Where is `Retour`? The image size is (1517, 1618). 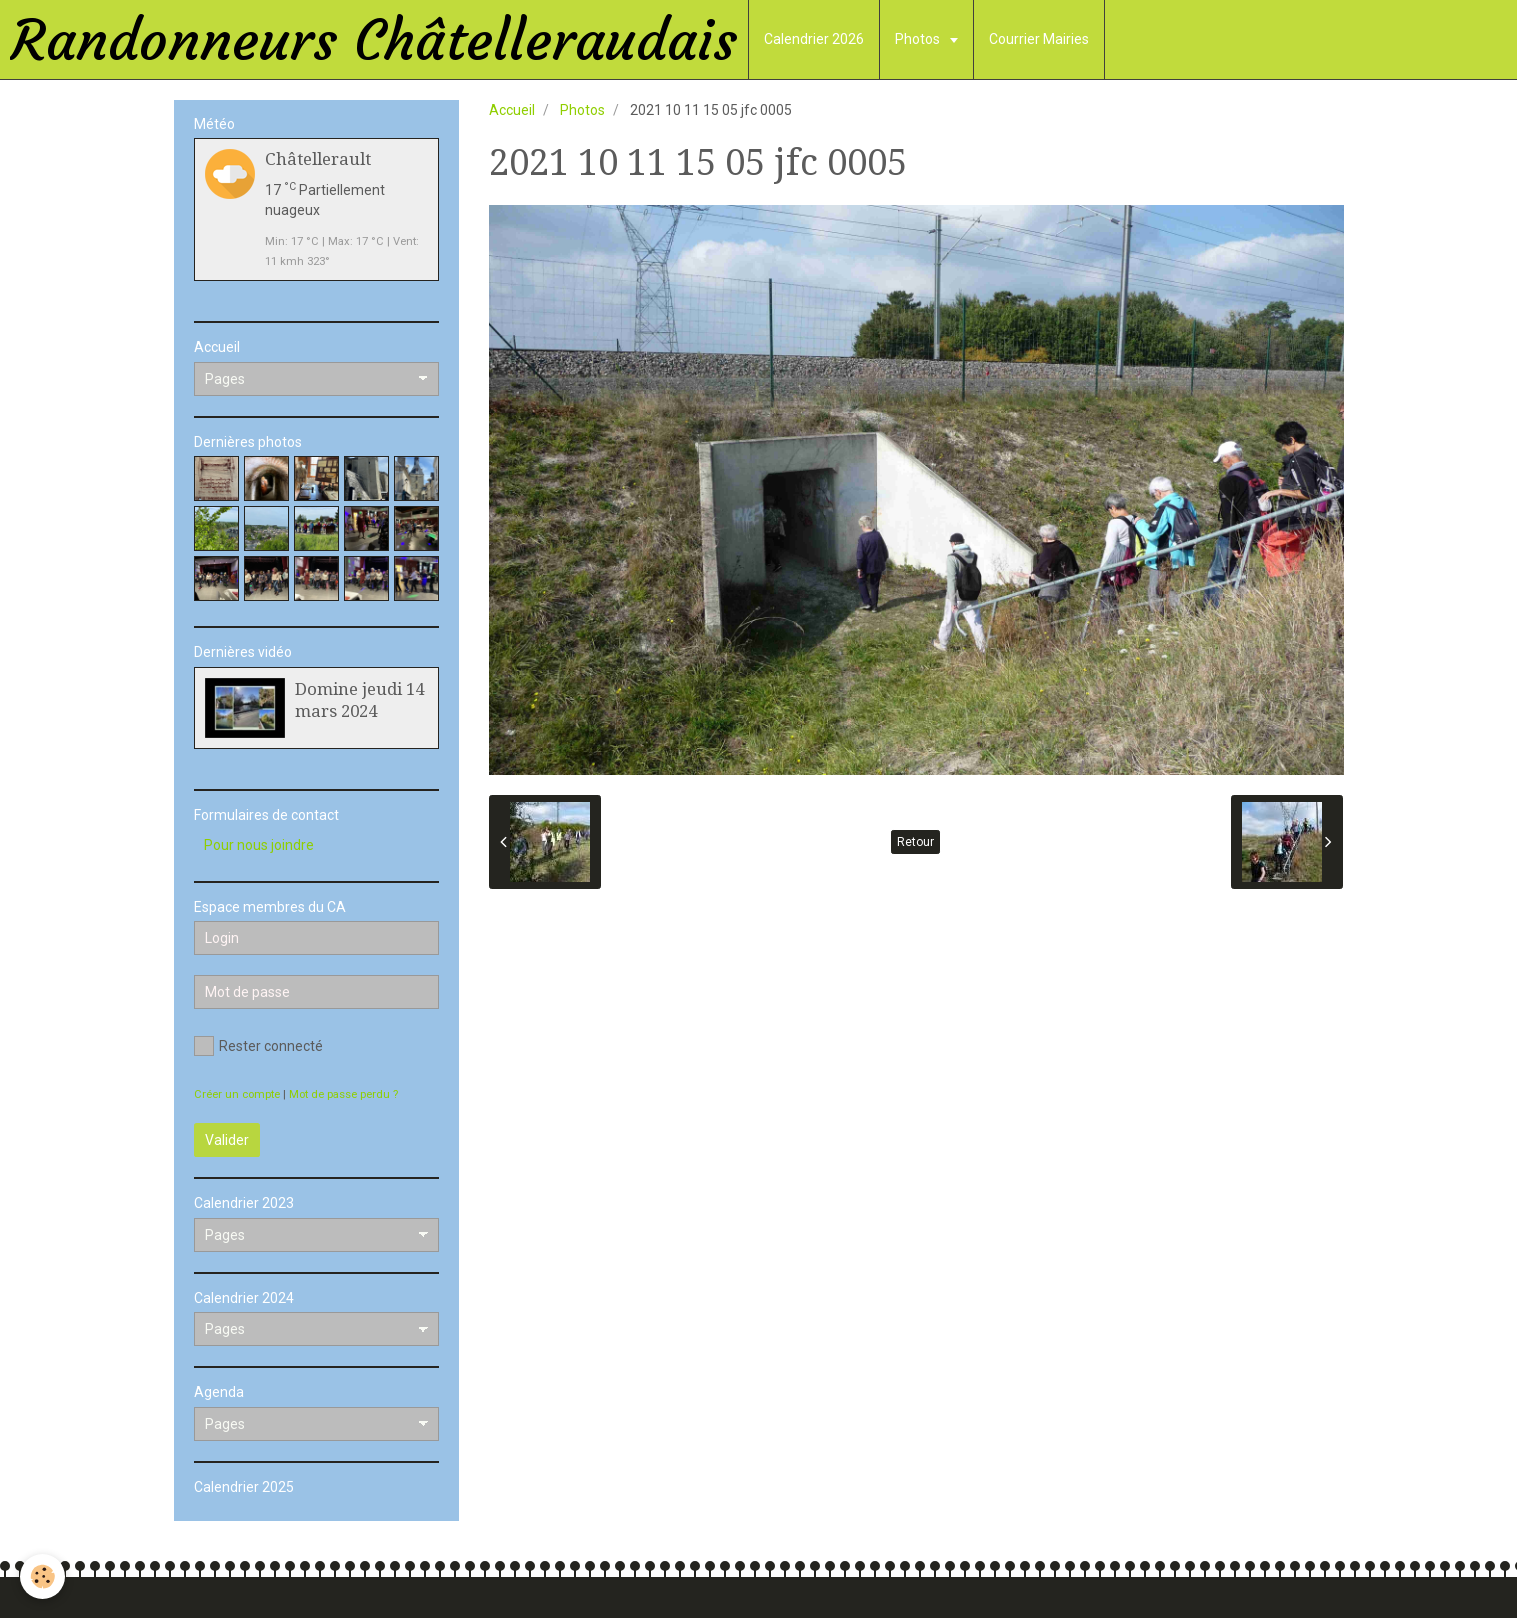 Retour is located at coordinates (915, 842).